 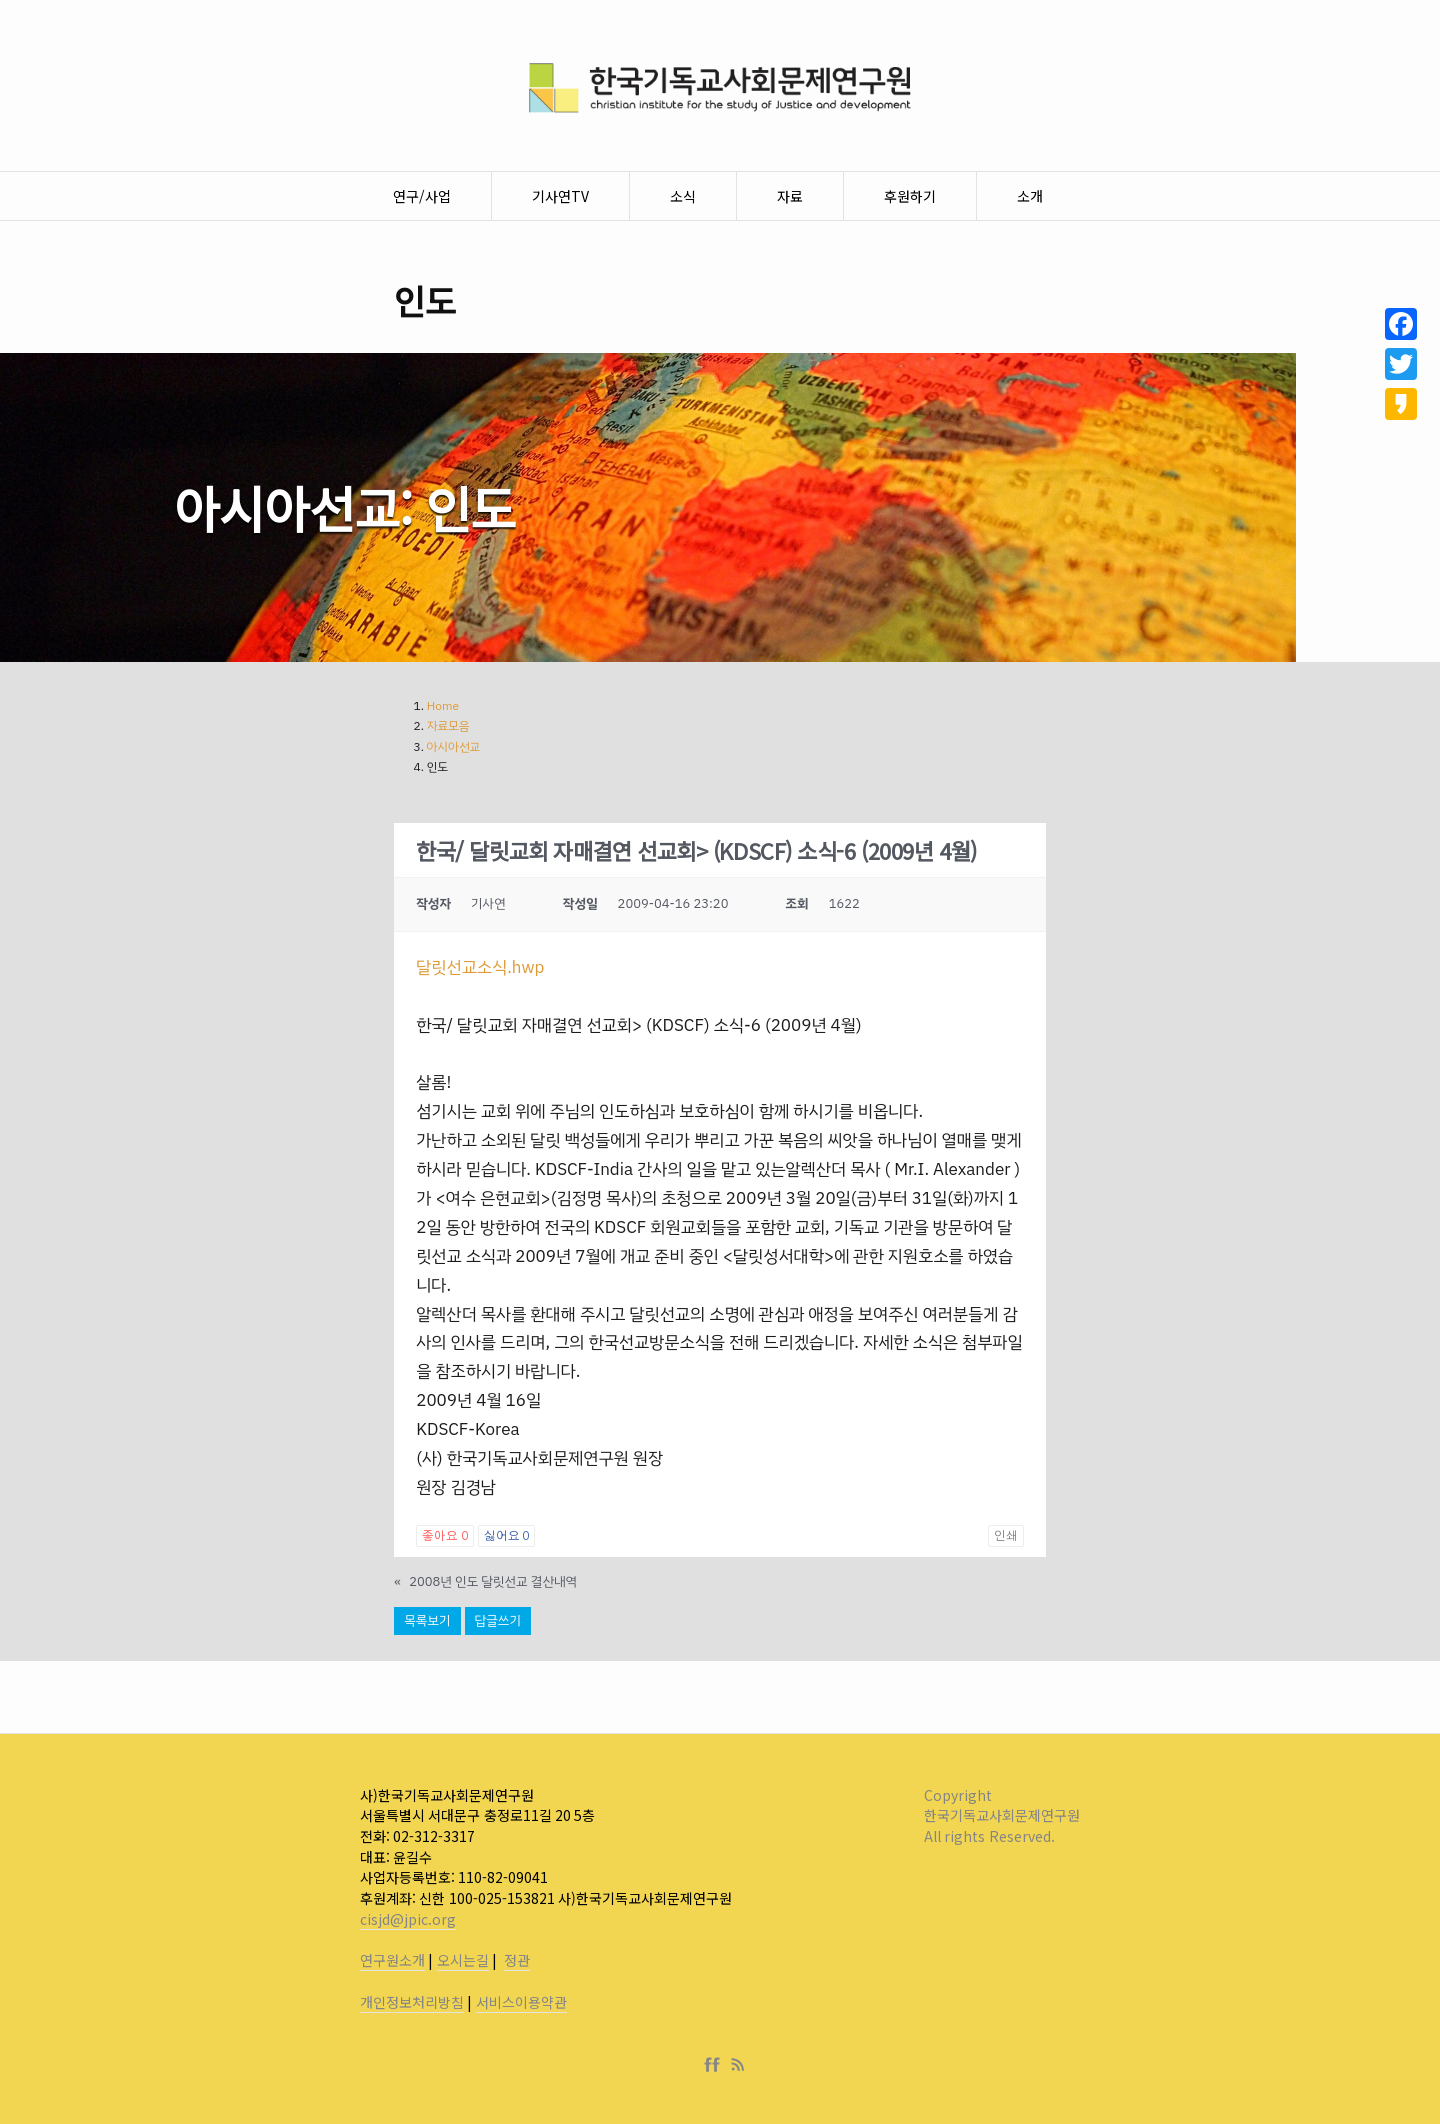 What do you see at coordinates (790, 196) in the screenshot?
I see `자료` at bounding box center [790, 196].